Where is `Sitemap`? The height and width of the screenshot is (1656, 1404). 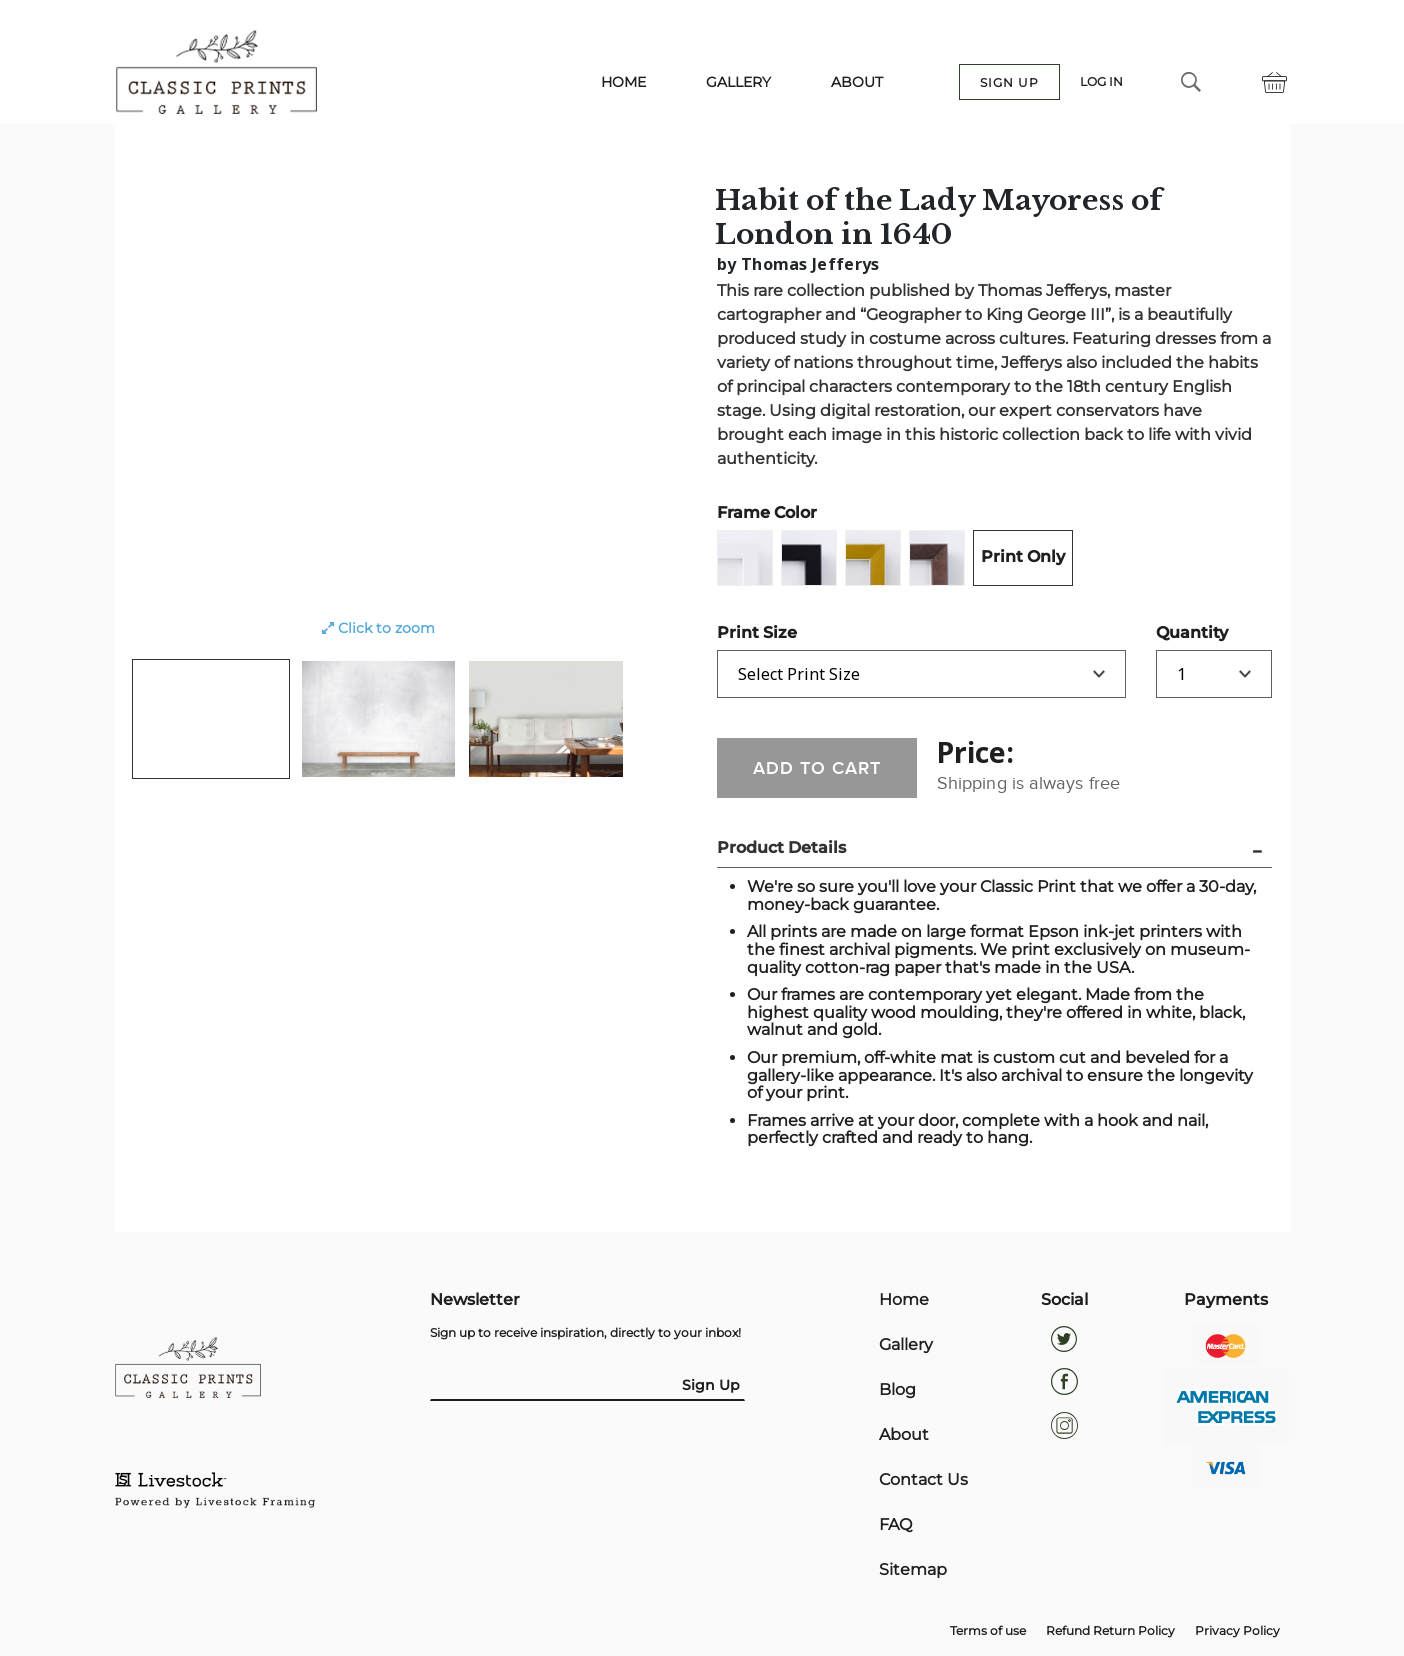
Sitemap is located at coordinates (913, 1577).